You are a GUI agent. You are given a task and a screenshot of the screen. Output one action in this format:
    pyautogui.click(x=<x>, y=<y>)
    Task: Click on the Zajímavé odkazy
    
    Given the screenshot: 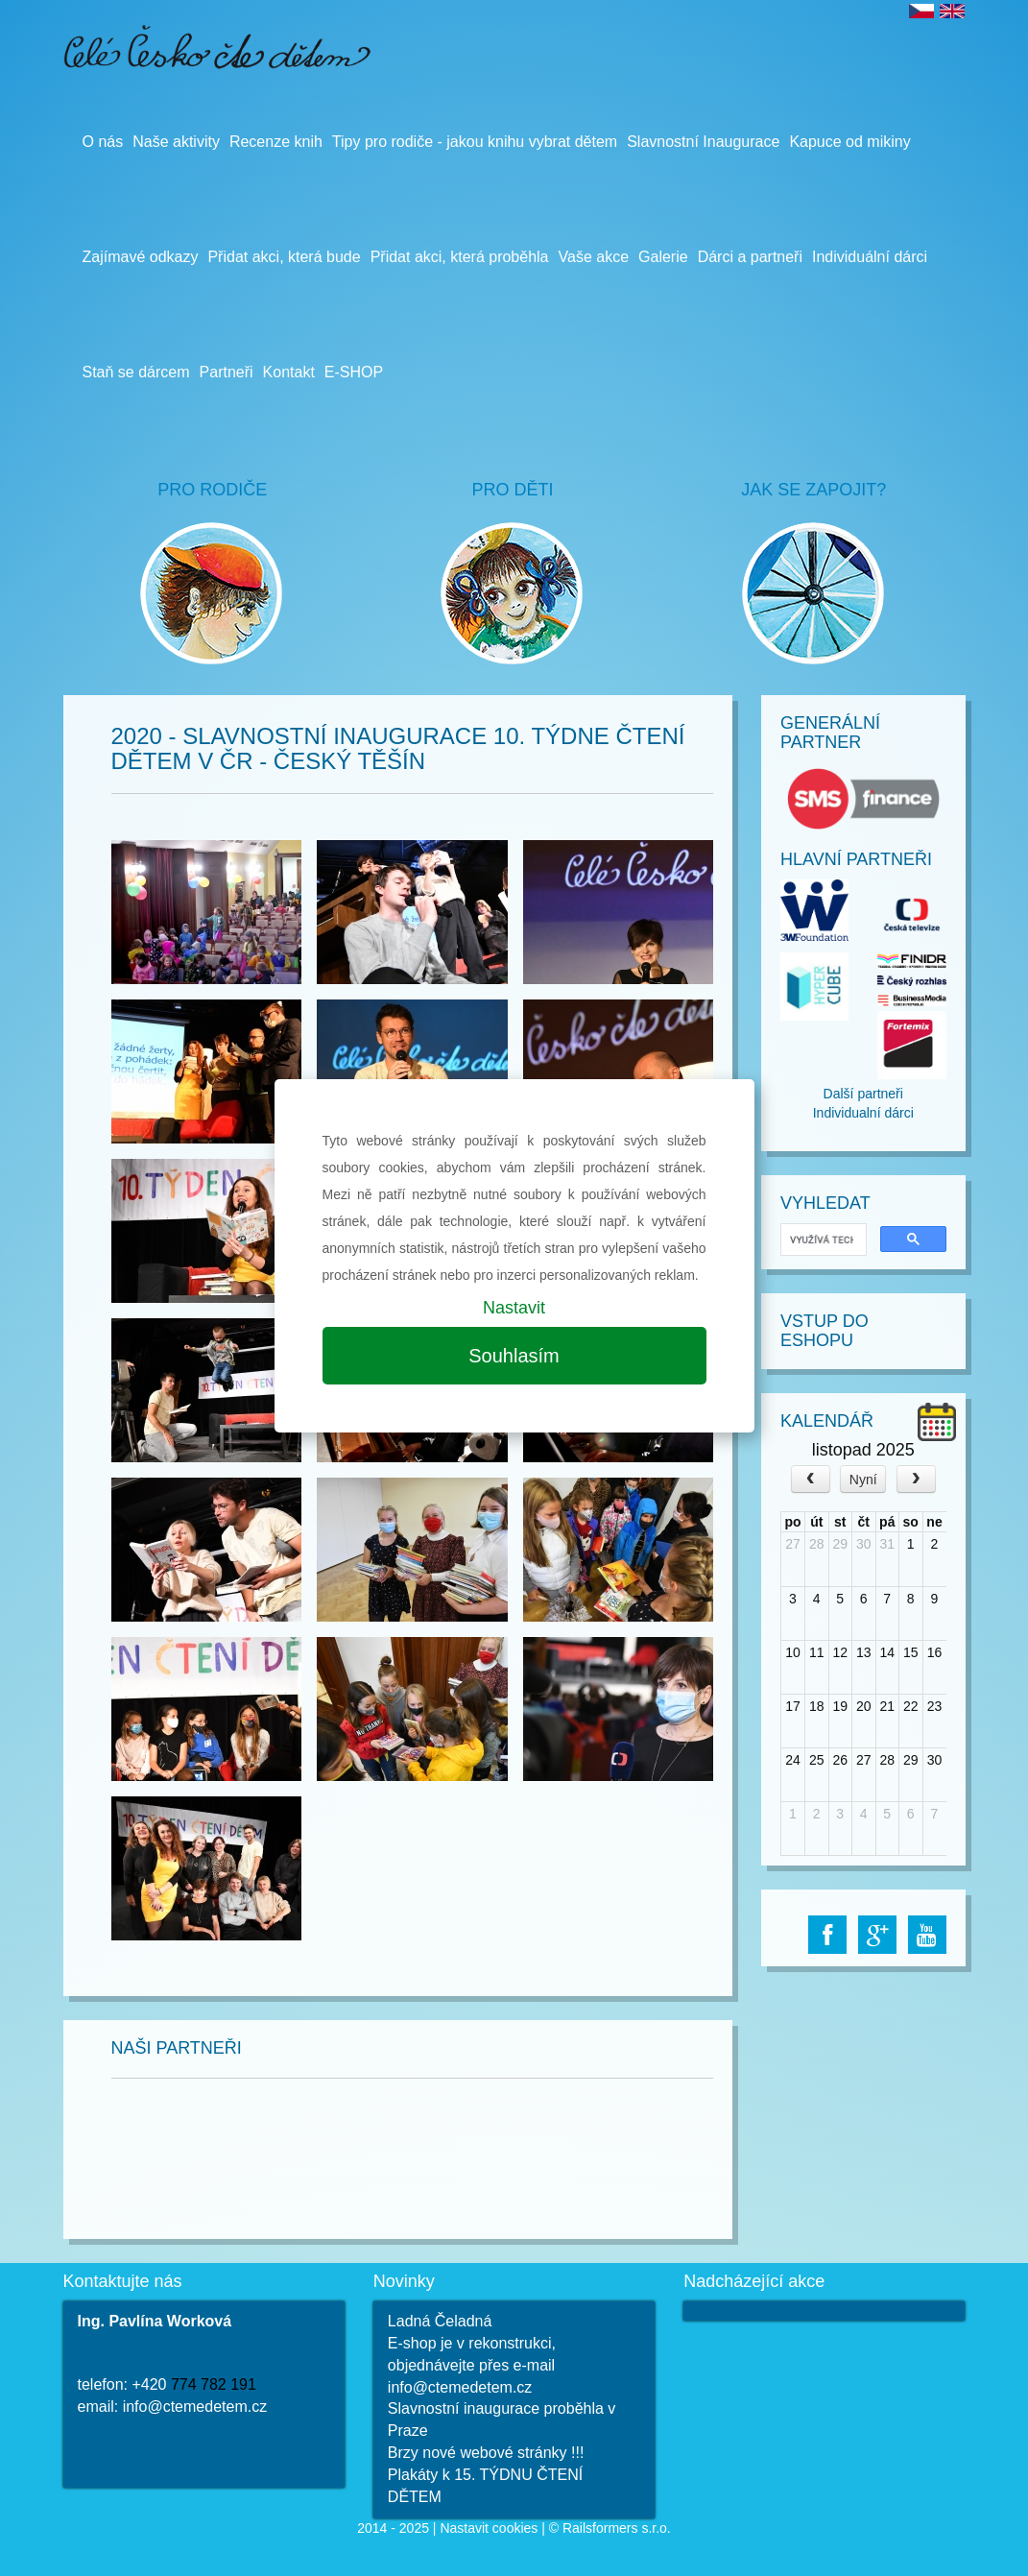 What is the action you would take?
    pyautogui.click(x=141, y=257)
    